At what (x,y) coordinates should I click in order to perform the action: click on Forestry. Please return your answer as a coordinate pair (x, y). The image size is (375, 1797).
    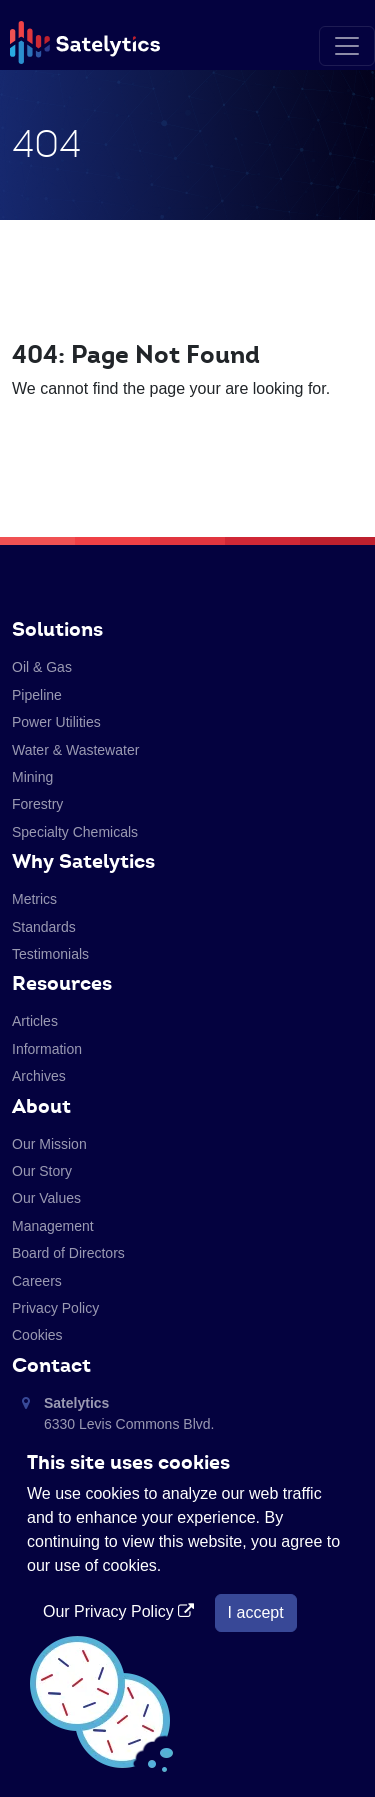
    Looking at the image, I should click on (37, 804).